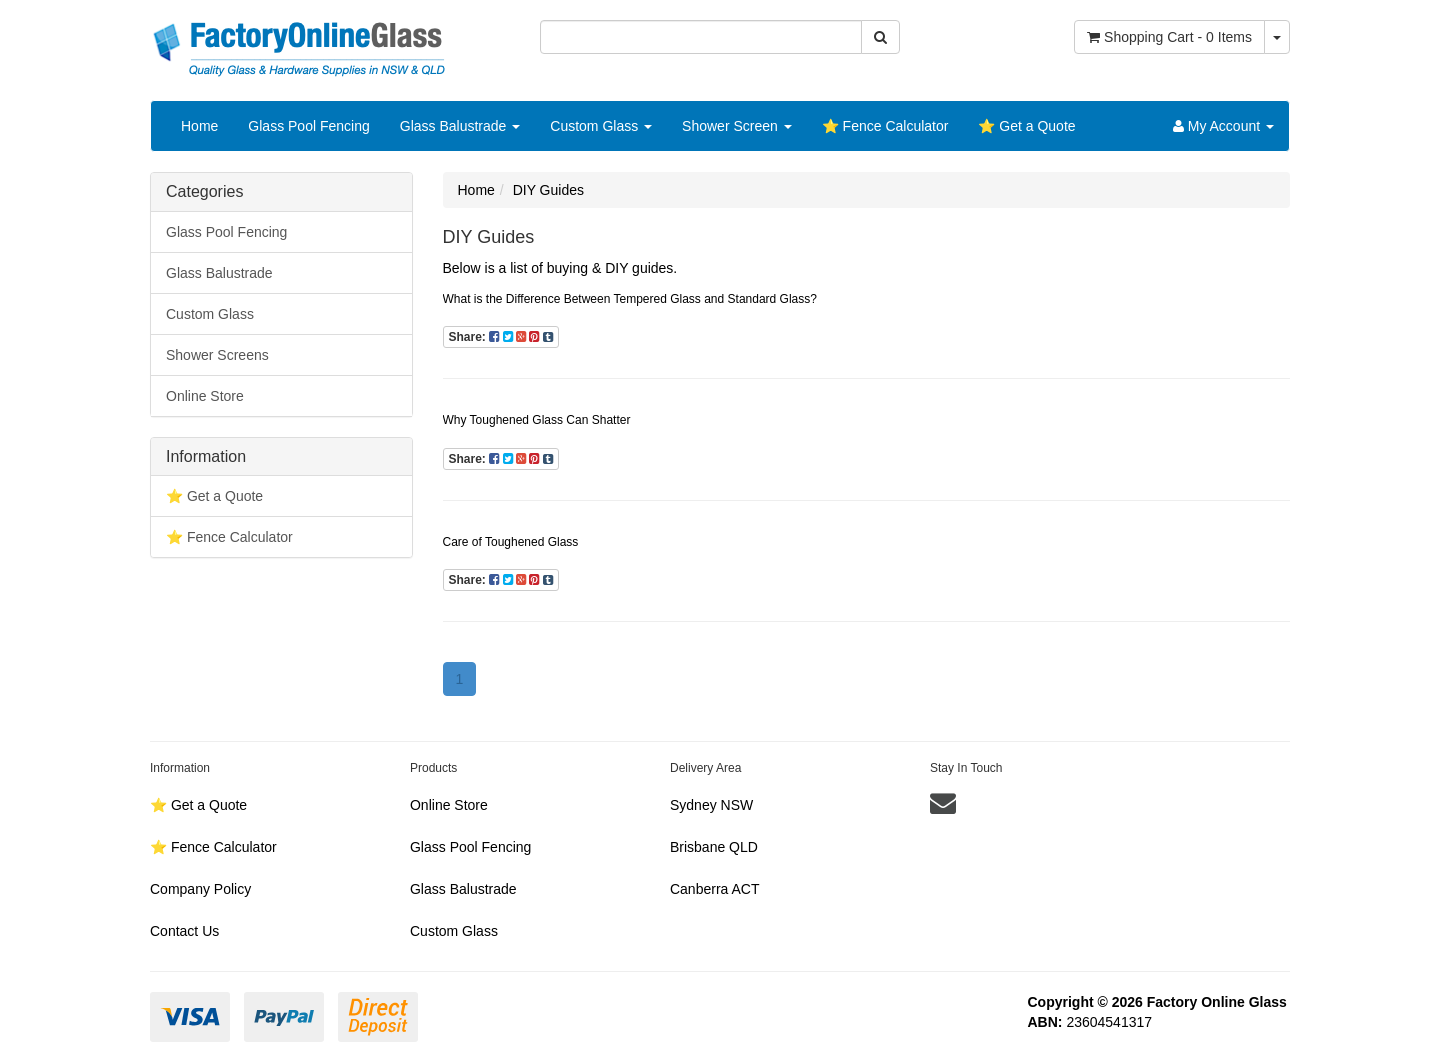  Describe the element at coordinates (511, 542) in the screenshot. I see `Care of Toughened Glass` at that location.